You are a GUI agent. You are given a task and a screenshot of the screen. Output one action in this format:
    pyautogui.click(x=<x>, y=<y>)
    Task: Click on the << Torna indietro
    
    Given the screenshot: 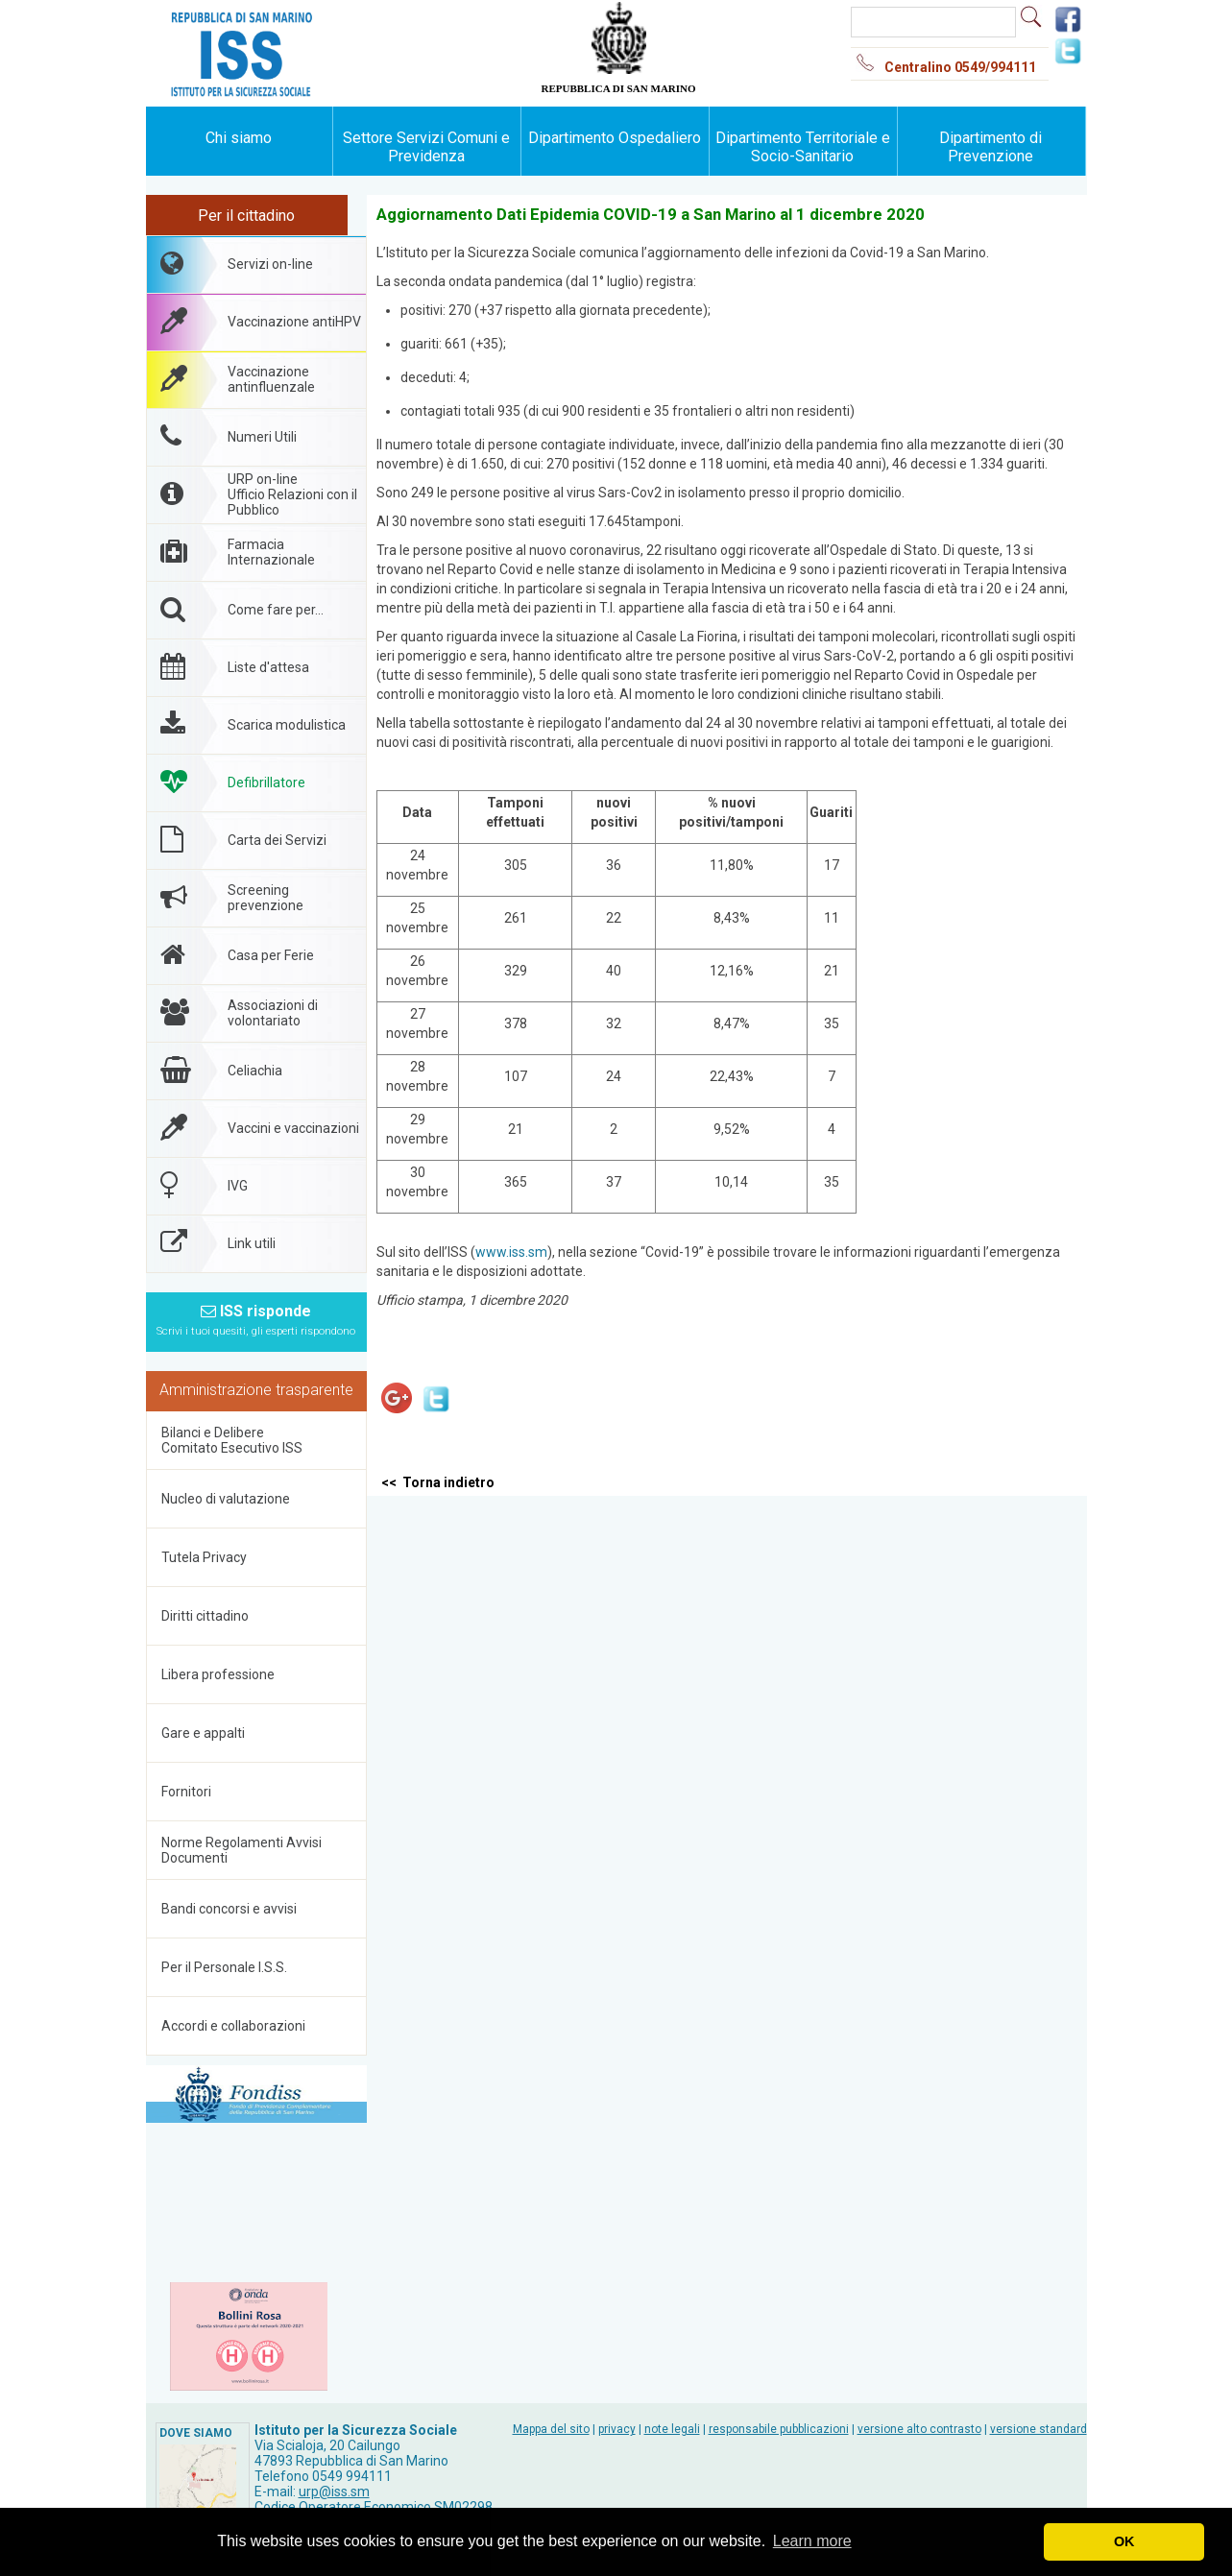 What is the action you would take?
    pyautogui.click(x=438, y=1482)
    